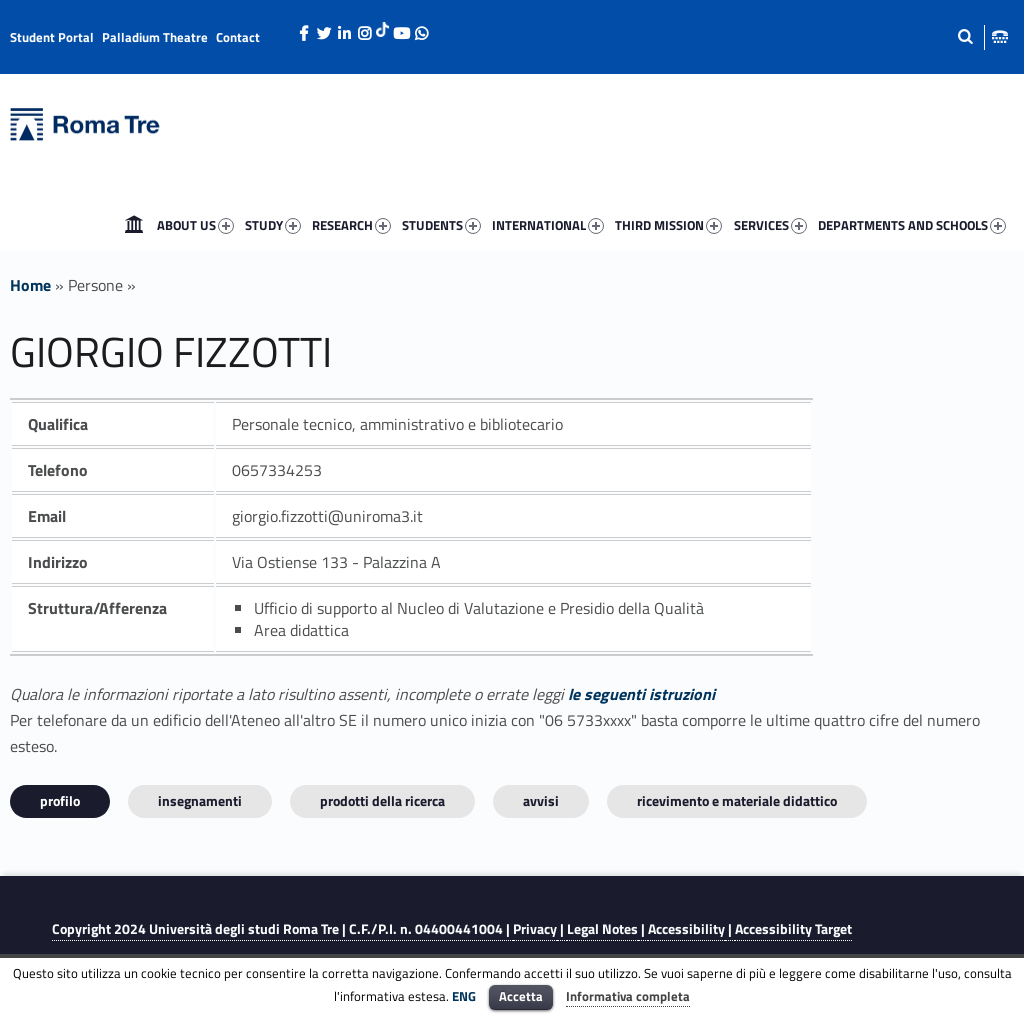 This screenshot has width=1024, height=1015. What do you see at coordinates (464, 996) in the screenshot?
I see `ENG` at bounding box center [464, 996].